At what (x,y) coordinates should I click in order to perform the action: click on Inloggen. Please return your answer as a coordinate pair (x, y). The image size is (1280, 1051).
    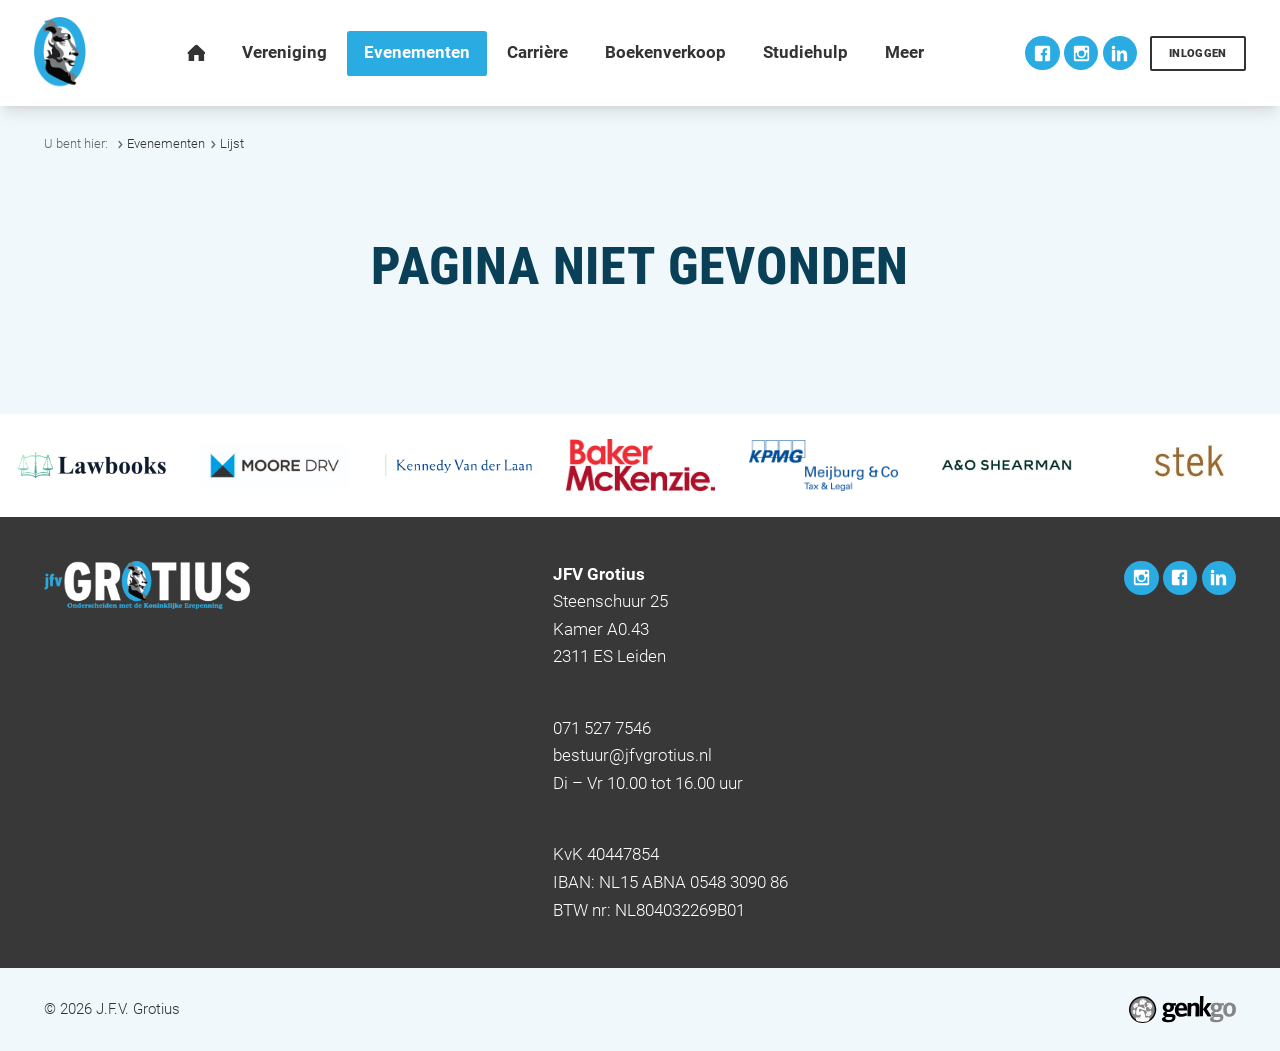
    Looking at the image, I should click on (1198, 53).